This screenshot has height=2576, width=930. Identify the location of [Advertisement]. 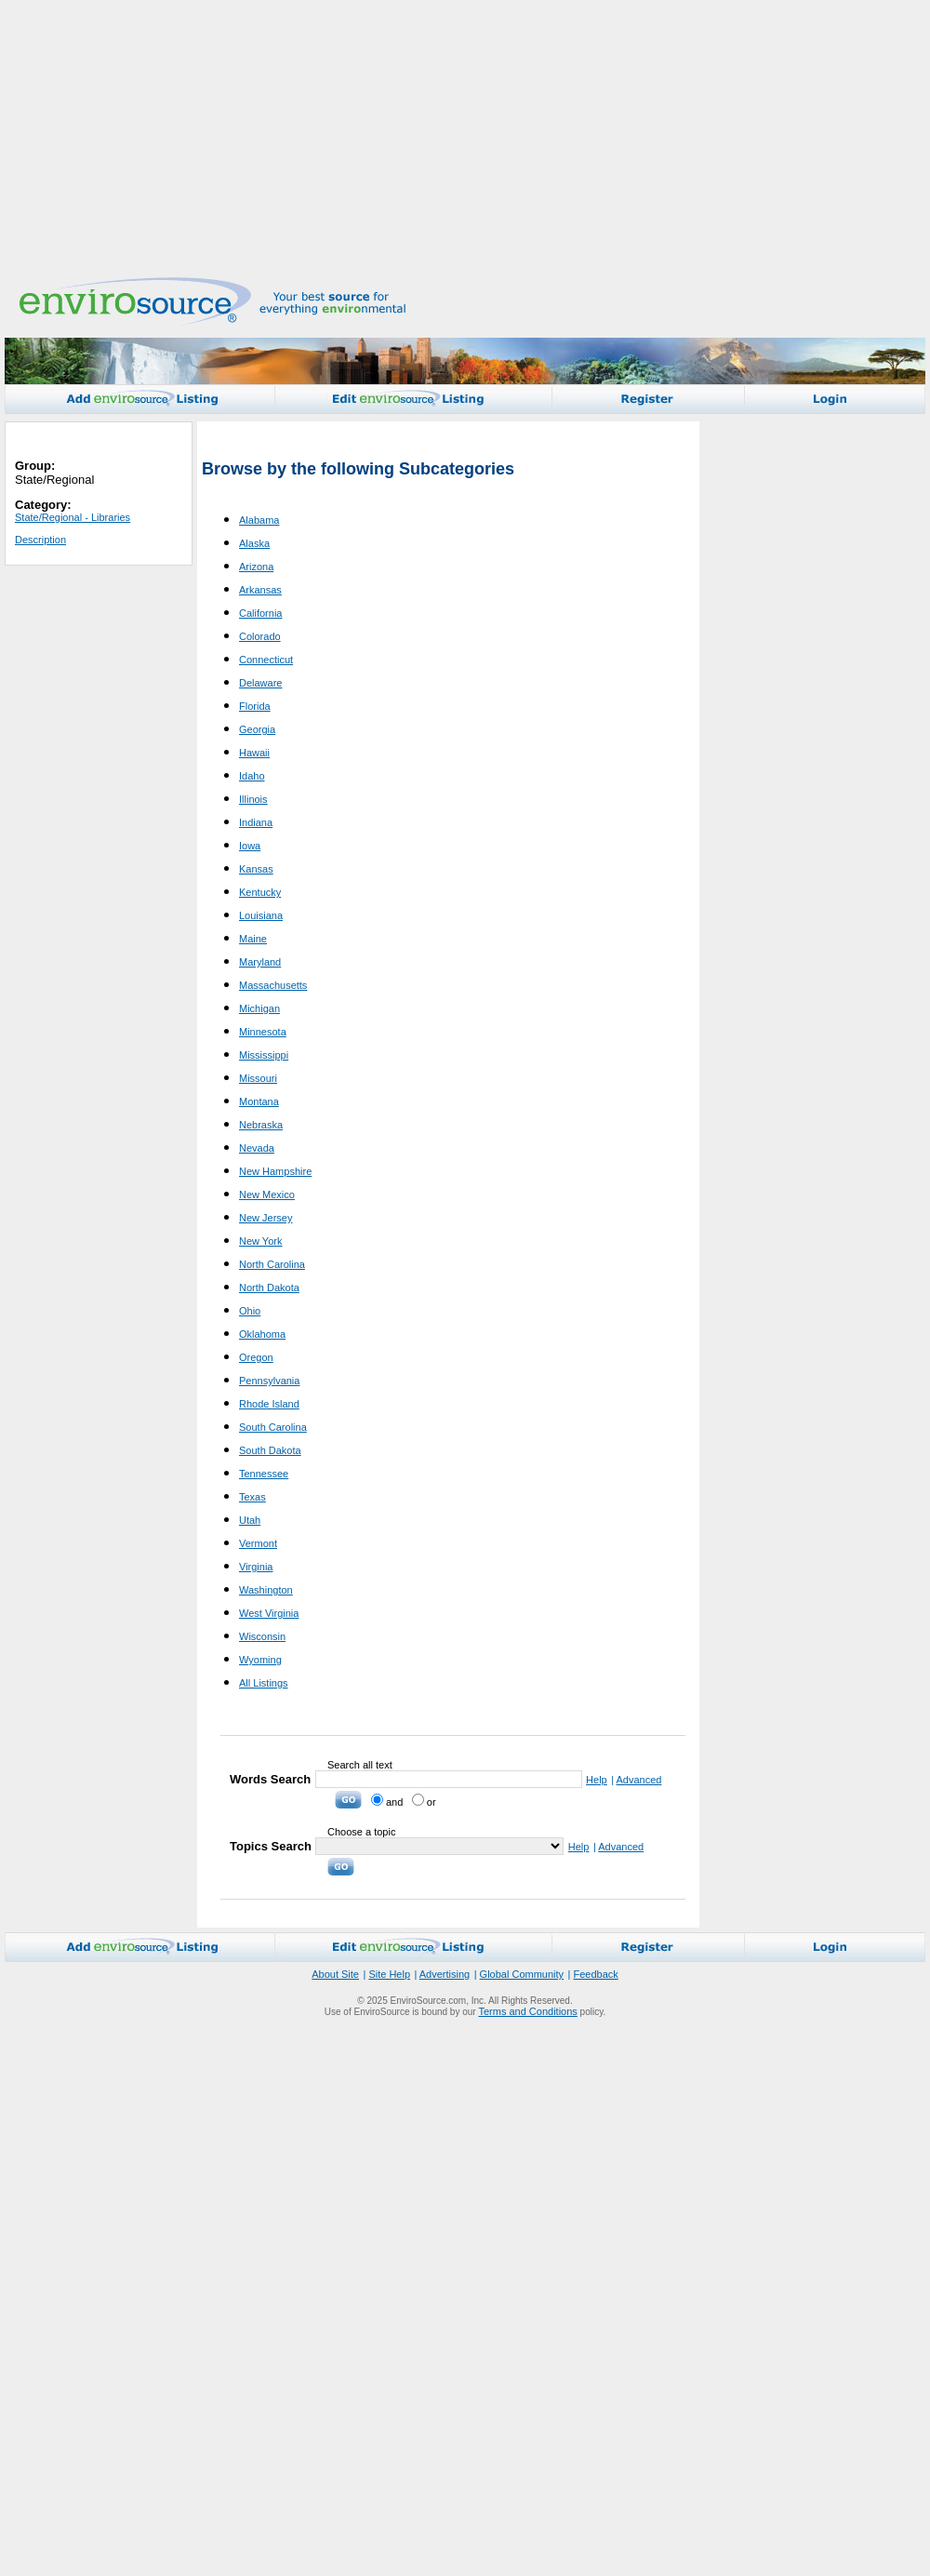
(420, 135).